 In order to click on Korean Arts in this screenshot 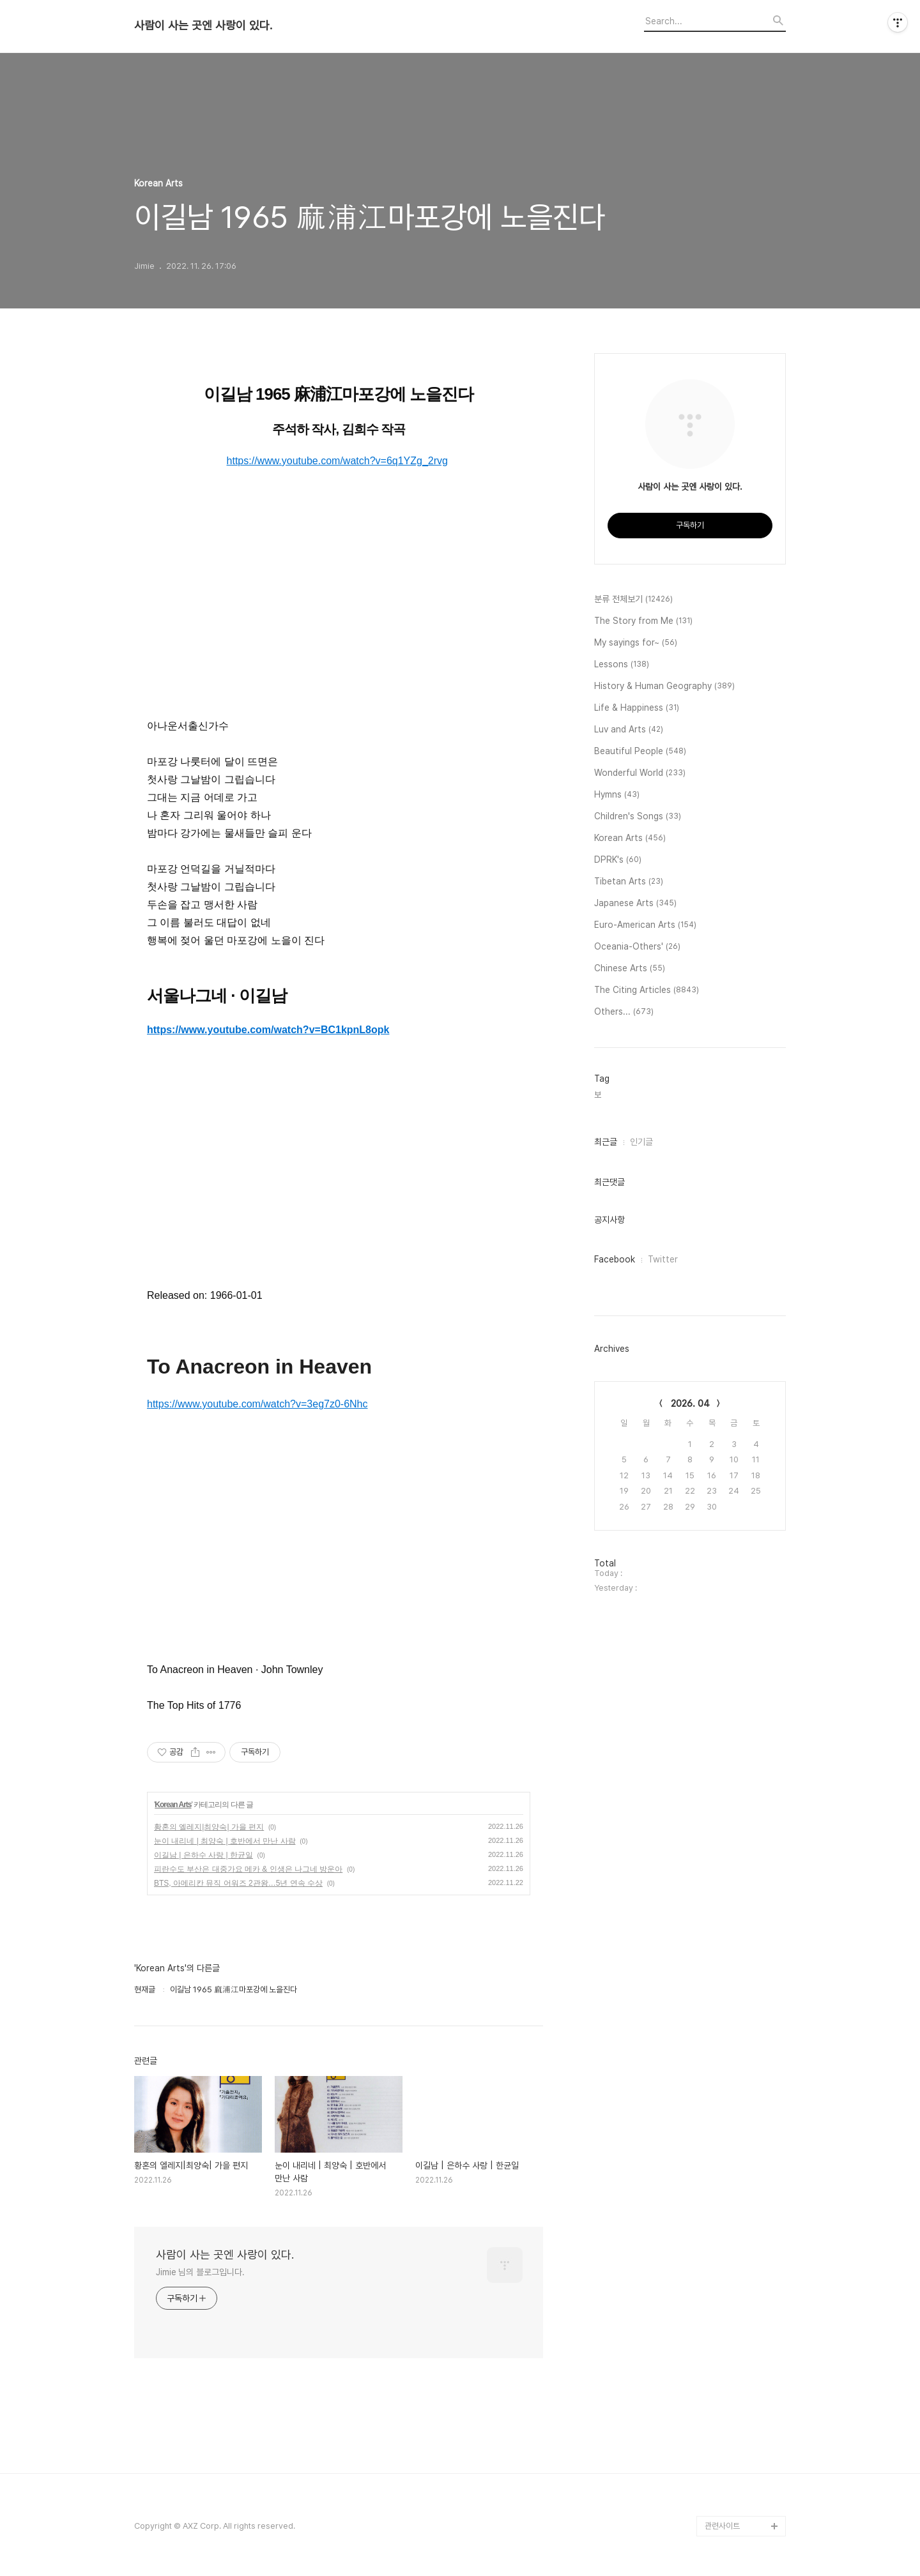, I will do `click(173, 1804)`.